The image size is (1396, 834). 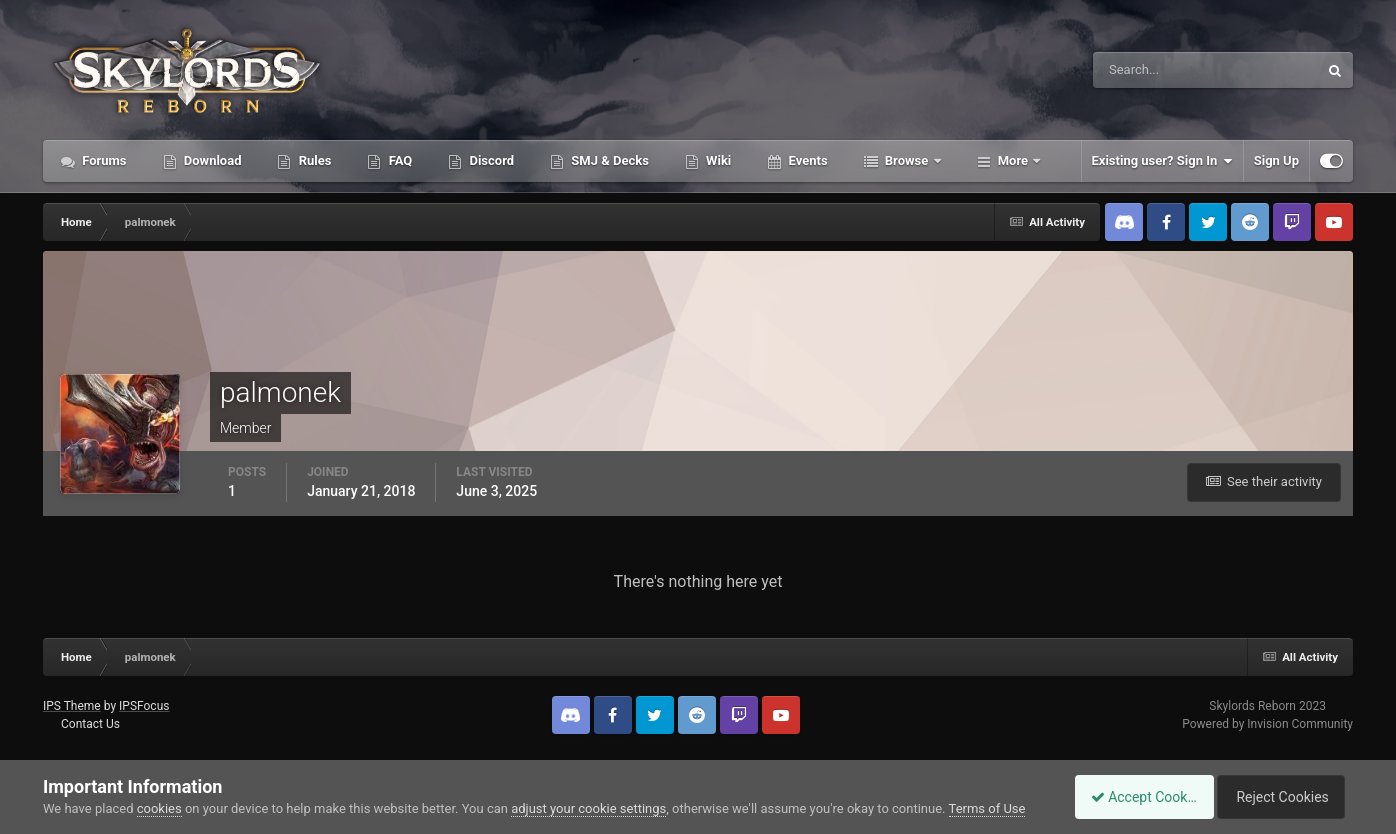 I want to click on Accept Cookies, so click(x=1133, y=797).